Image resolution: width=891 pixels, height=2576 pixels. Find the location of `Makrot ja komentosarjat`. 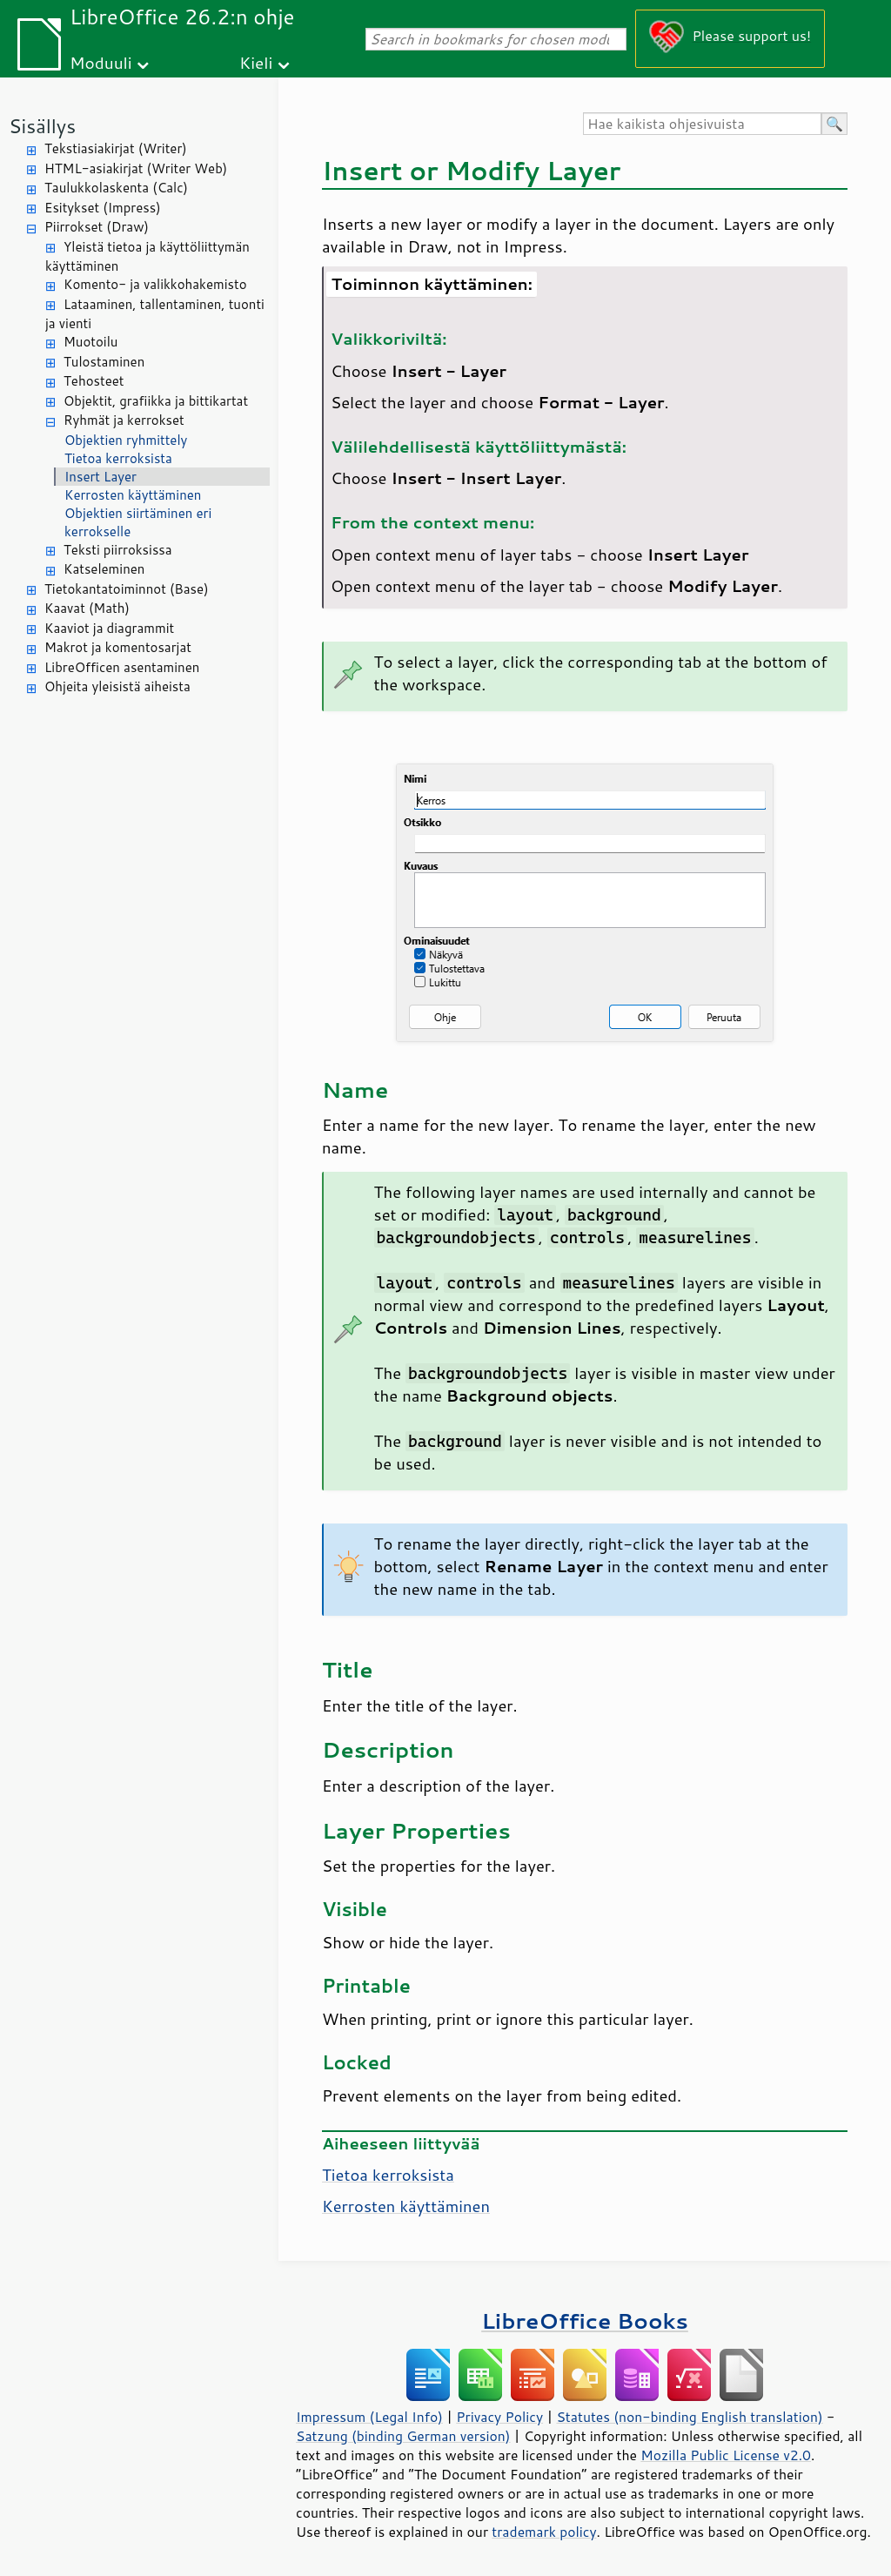

Makrot ja komentosarjat is located at coordinates (117, 647).